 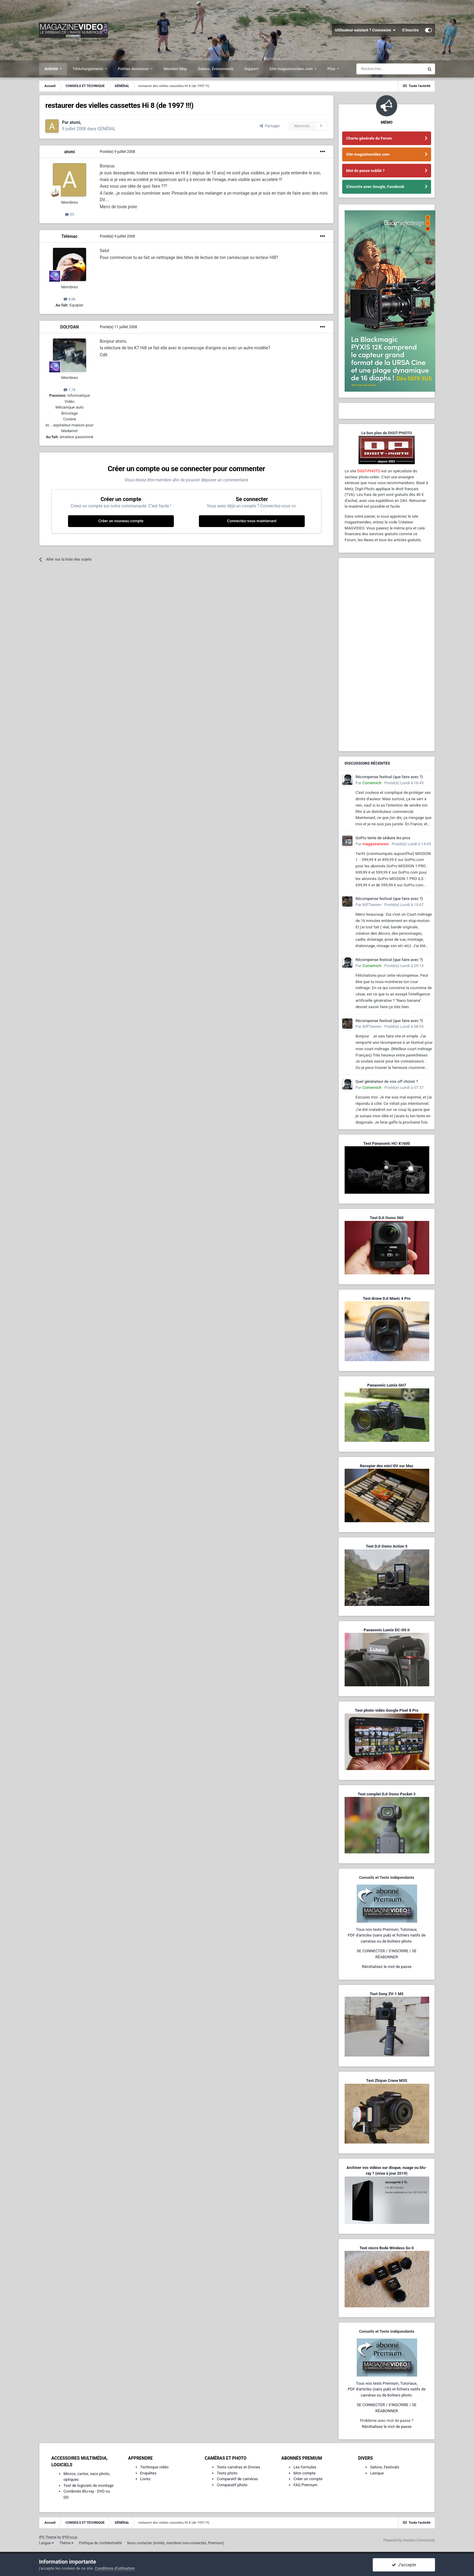 What do you see at coordinates (117, 152) in the screenshot?
I see `Posté(e)` at bounding box center [117, 152].